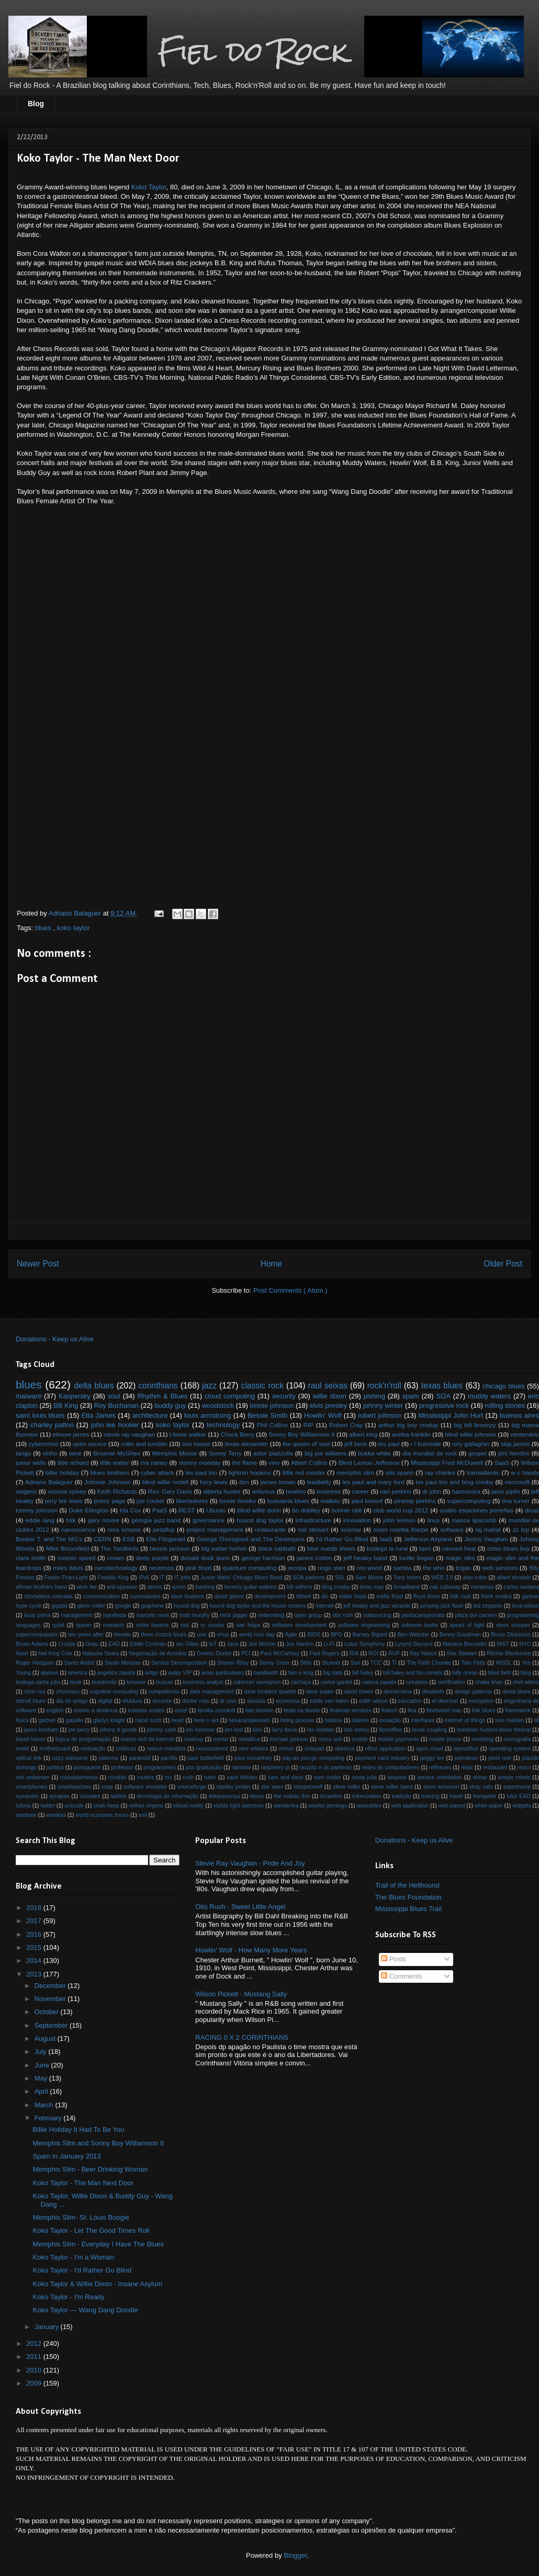  I want to click on Roger Hodgson, so click(35, 1663).